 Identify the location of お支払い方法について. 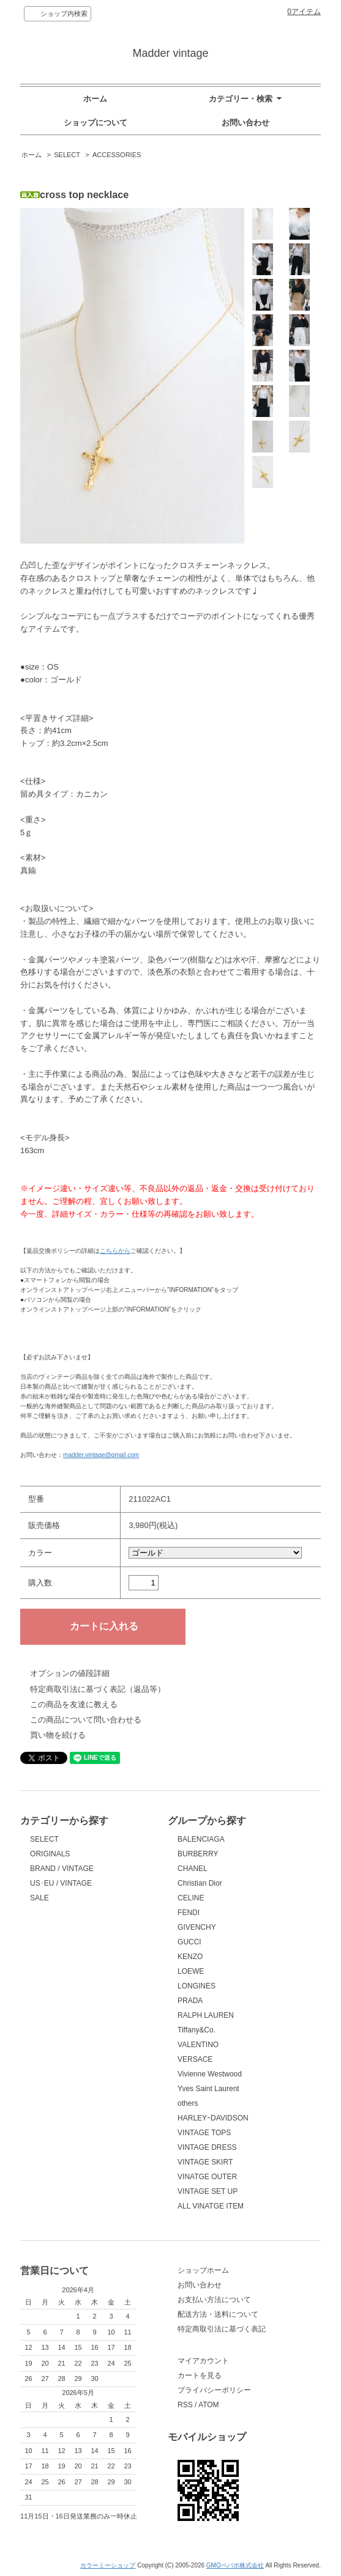
(214, 2299).